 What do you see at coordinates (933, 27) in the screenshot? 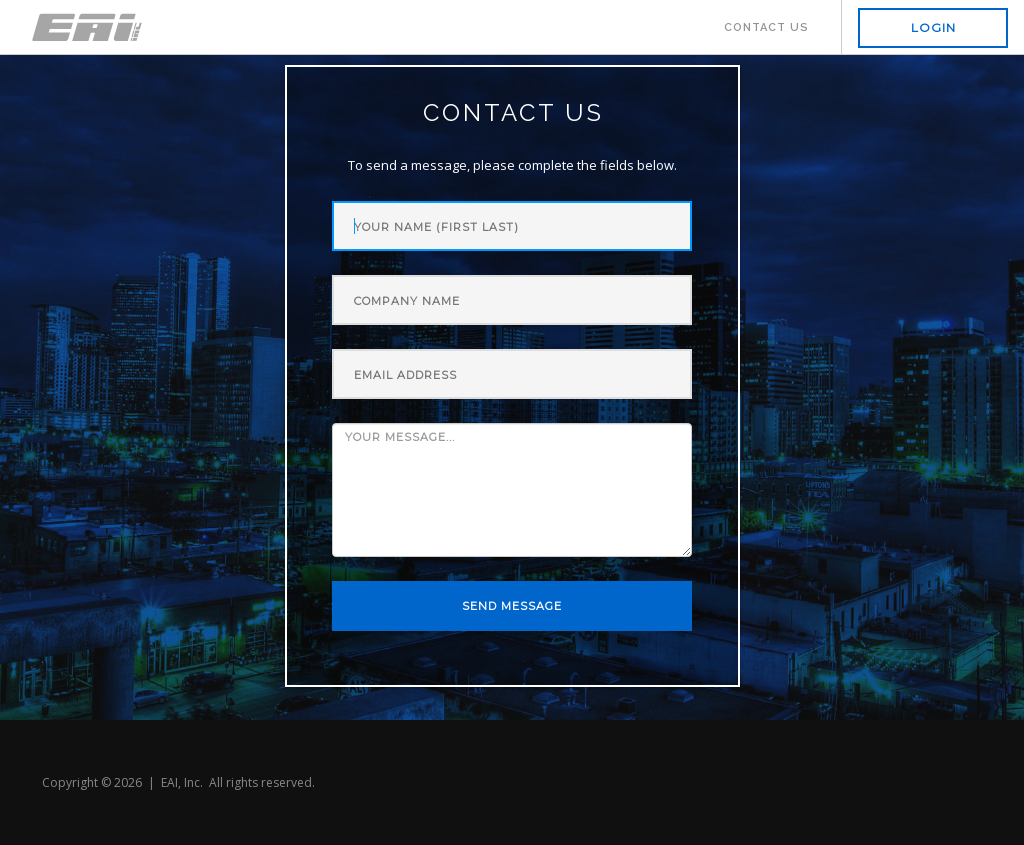
I see `Login` at bounding box center [933, 27].